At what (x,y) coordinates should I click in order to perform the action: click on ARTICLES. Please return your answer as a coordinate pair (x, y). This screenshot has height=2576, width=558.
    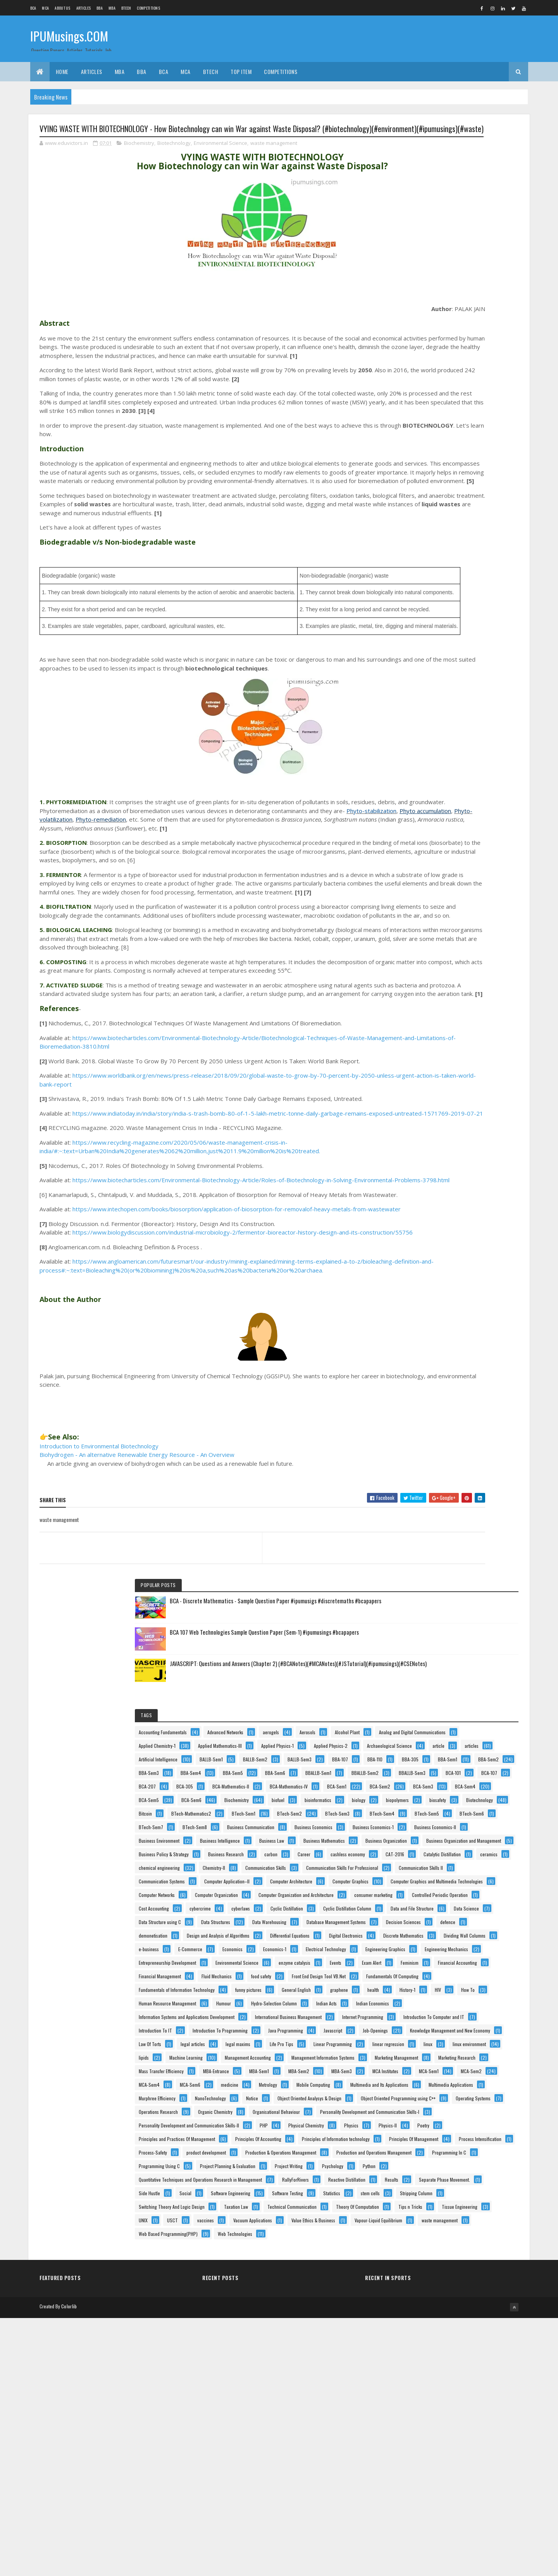
    Looking at the image, I should click on (83, 8).